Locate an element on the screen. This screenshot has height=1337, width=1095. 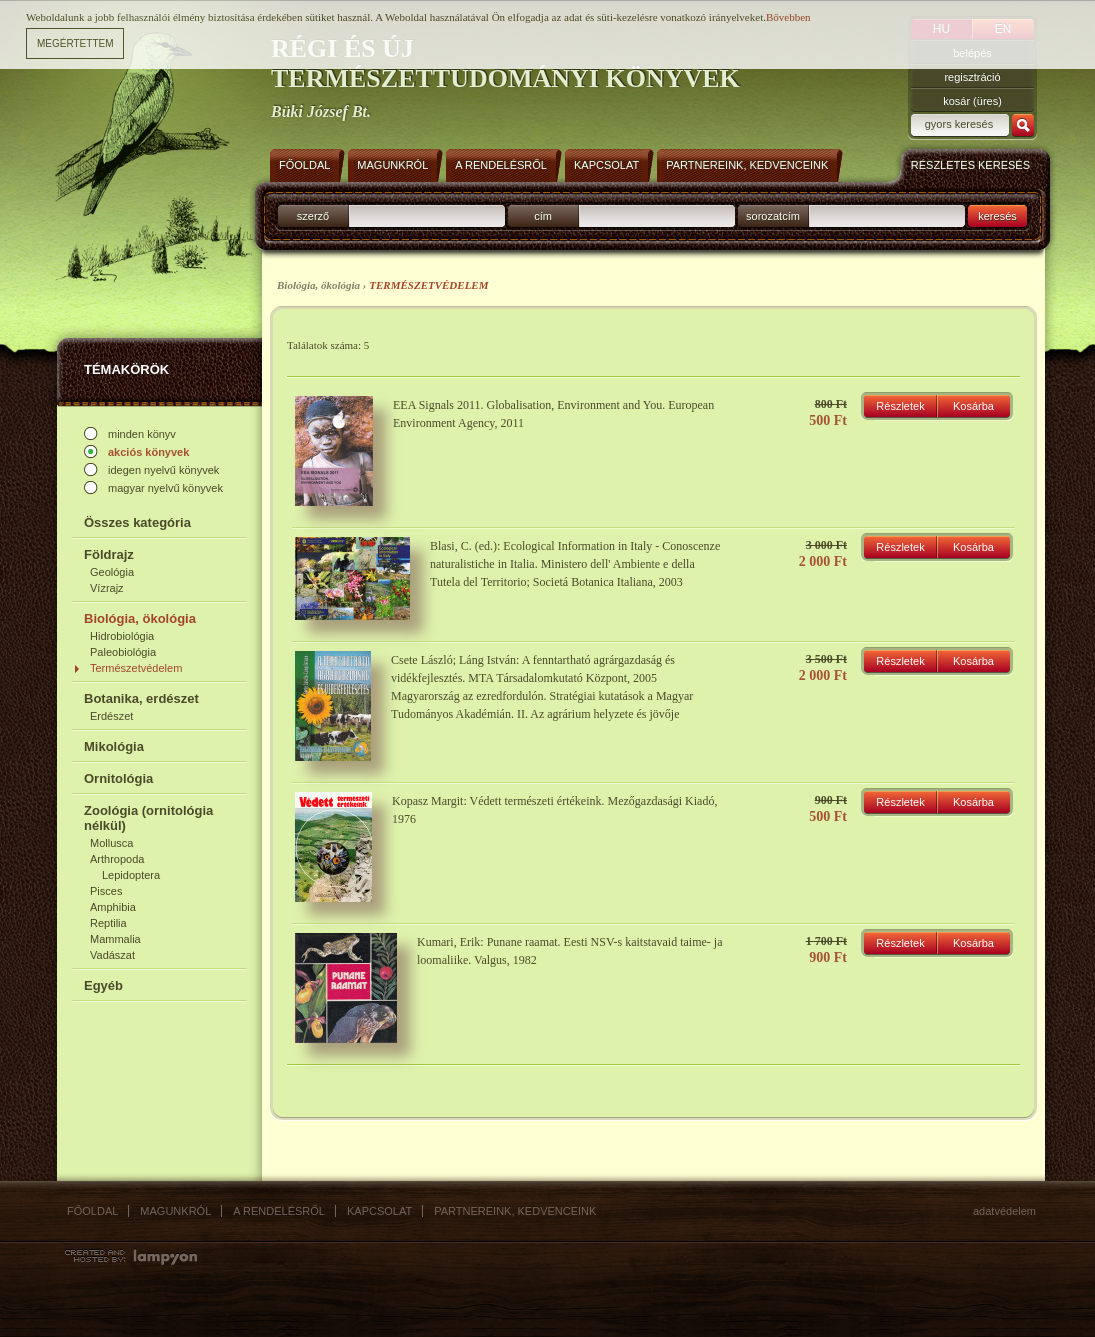
Adatvédelem is located at coordinates (1004, 1211).